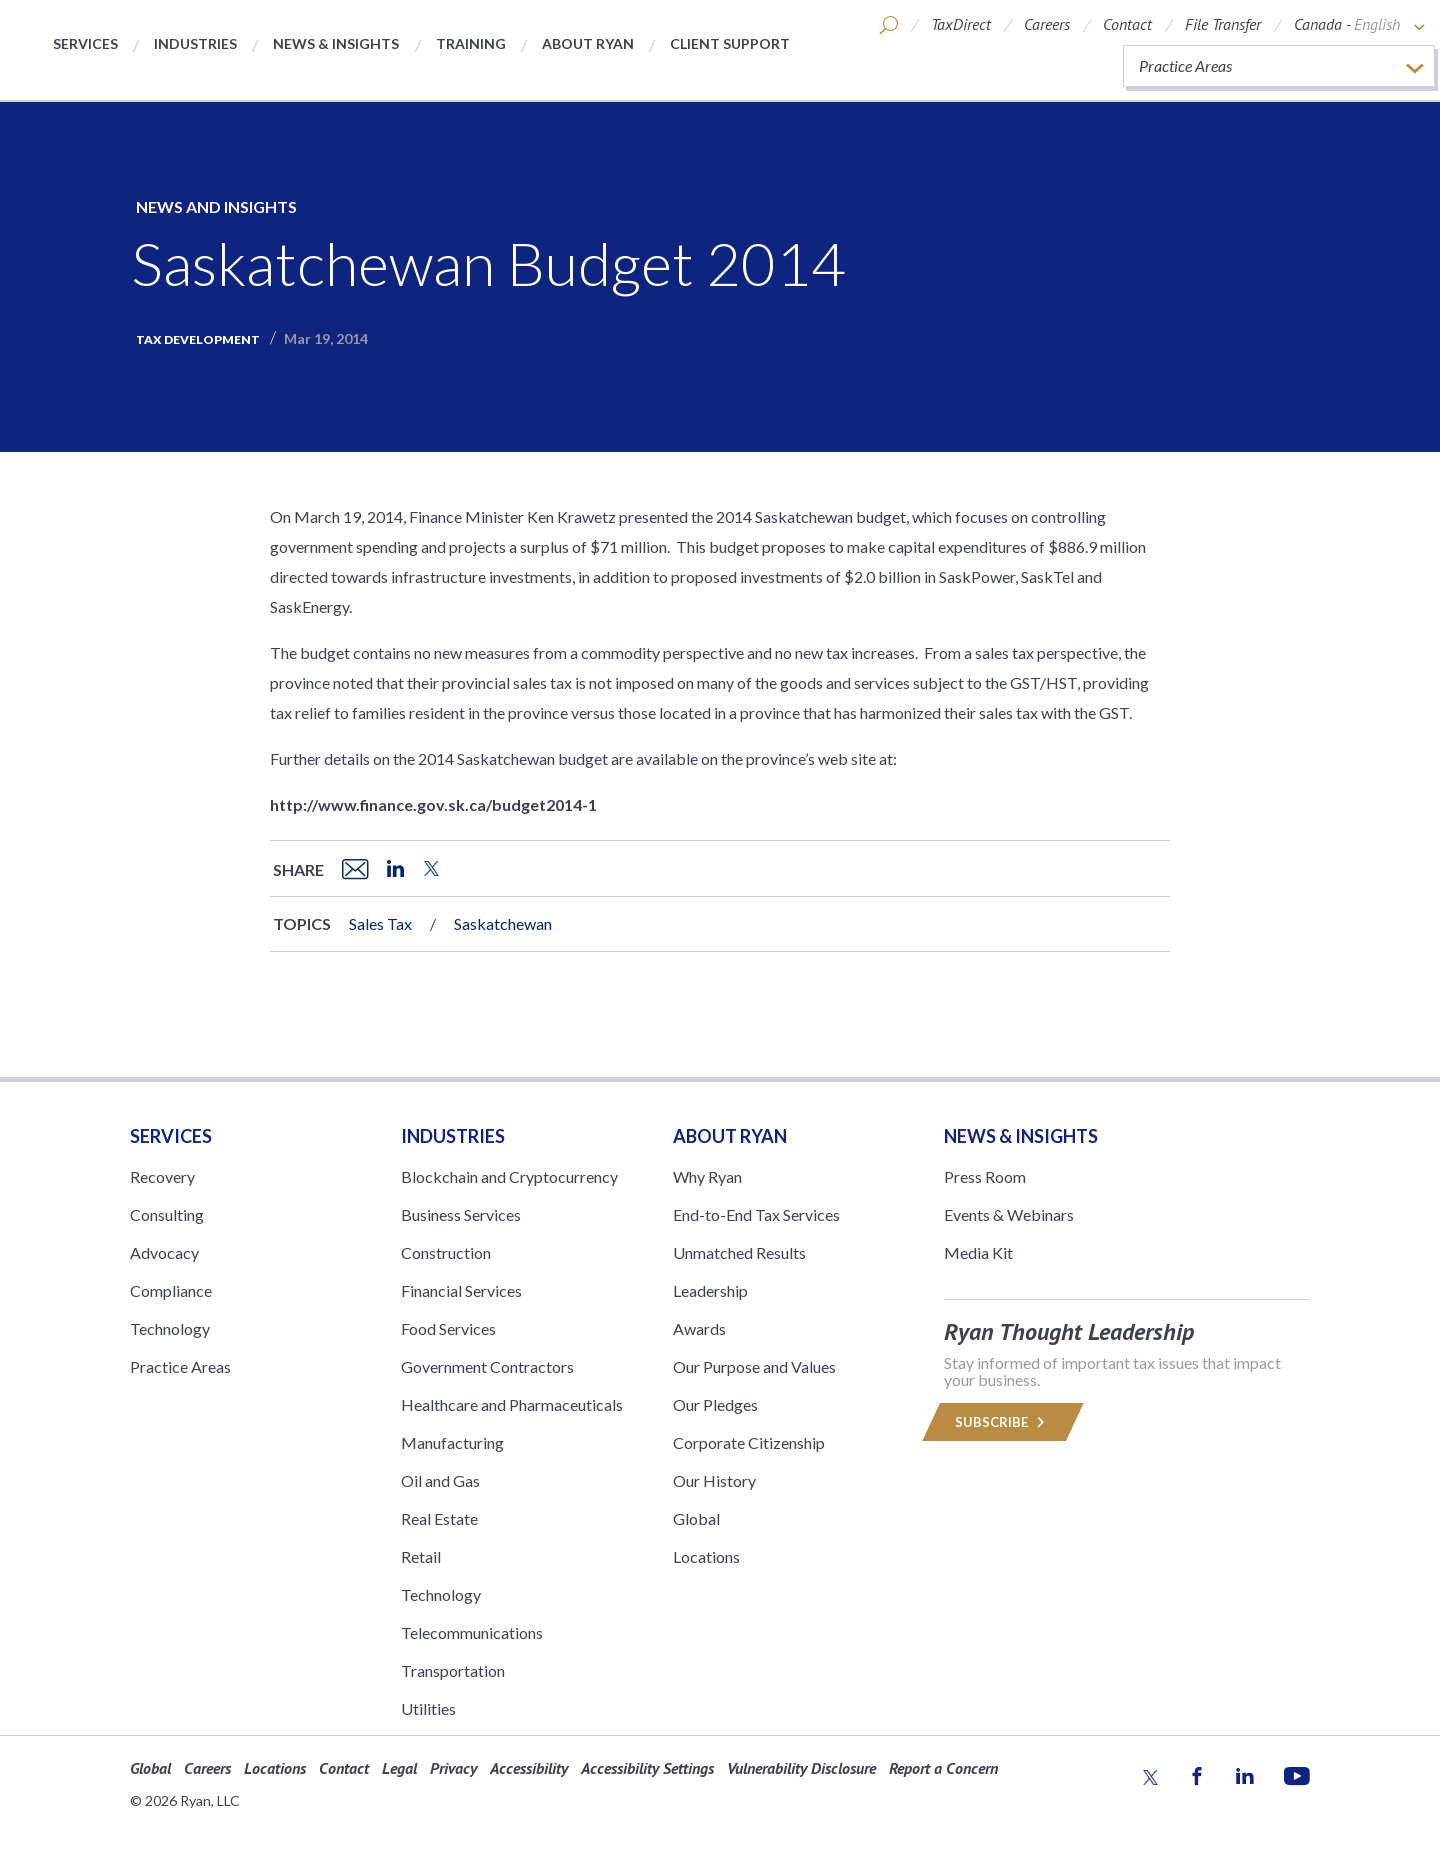  Describe the element at coordinates (706, 1556) in the screenshot. I see `Locations` at that location.